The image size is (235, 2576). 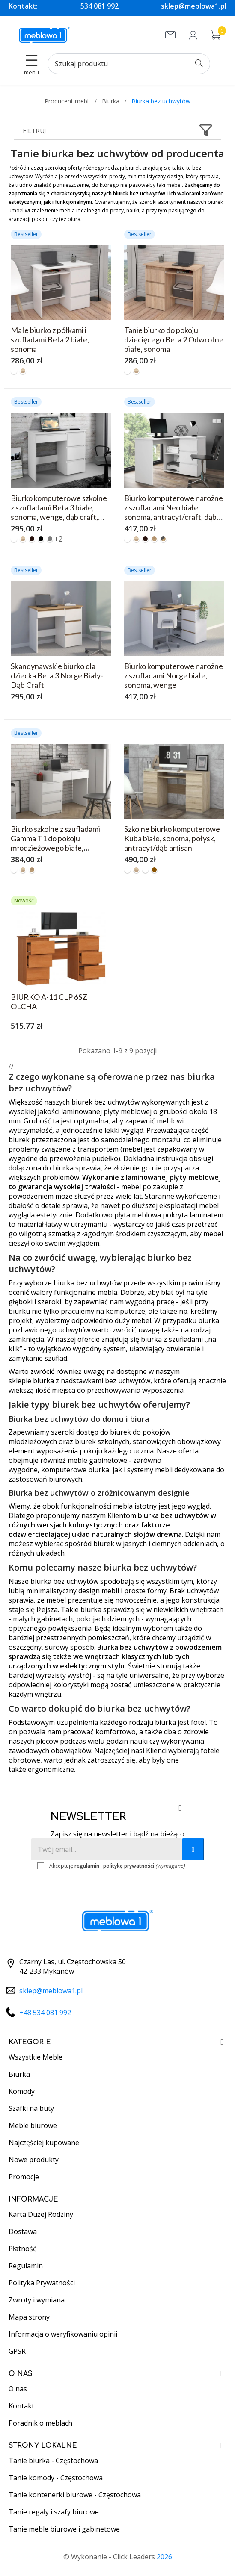 I want to click on laminowanej płyty meblowej, so click(x=106, y=1111).